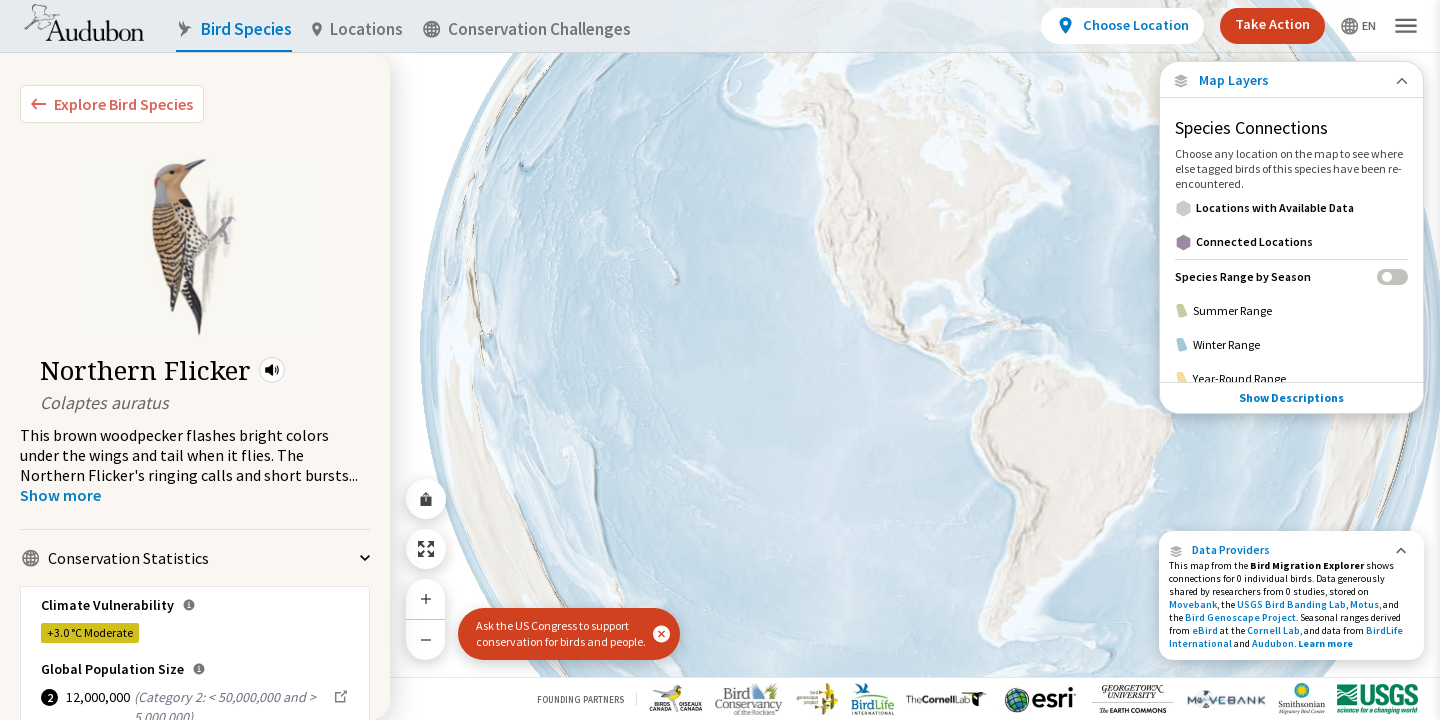 Image resolution: width=1440 pixels, height=720 pixels. I want to click on [Zoom In], so click(426, 599).